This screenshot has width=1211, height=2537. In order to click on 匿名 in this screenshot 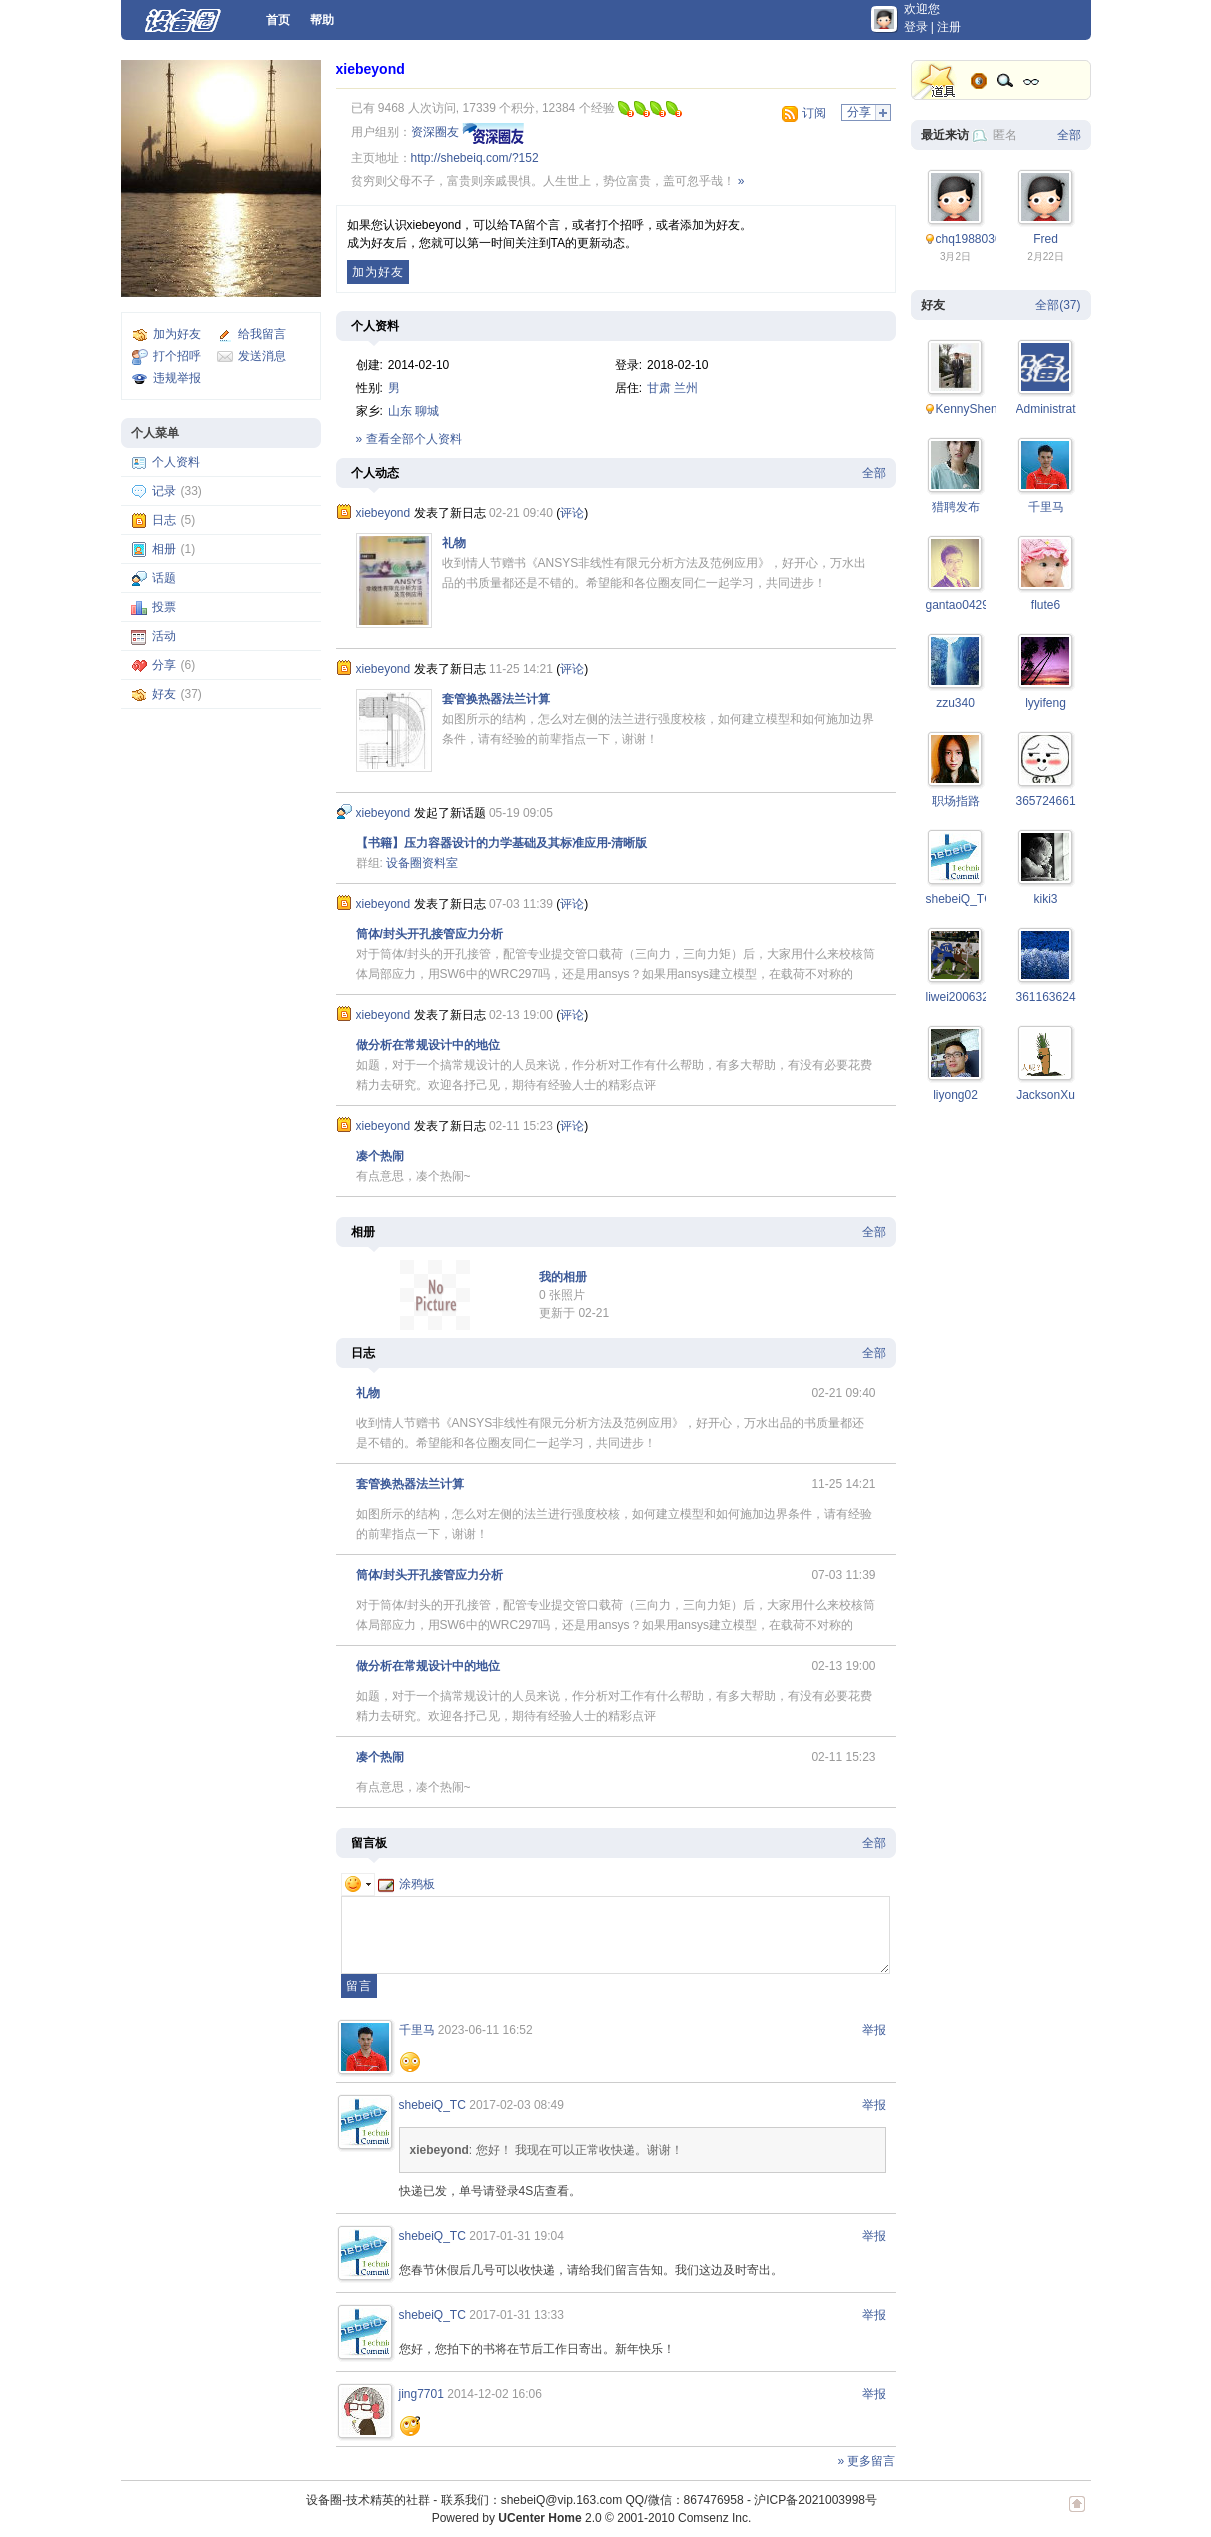, I will do `click(1005, 135)`.